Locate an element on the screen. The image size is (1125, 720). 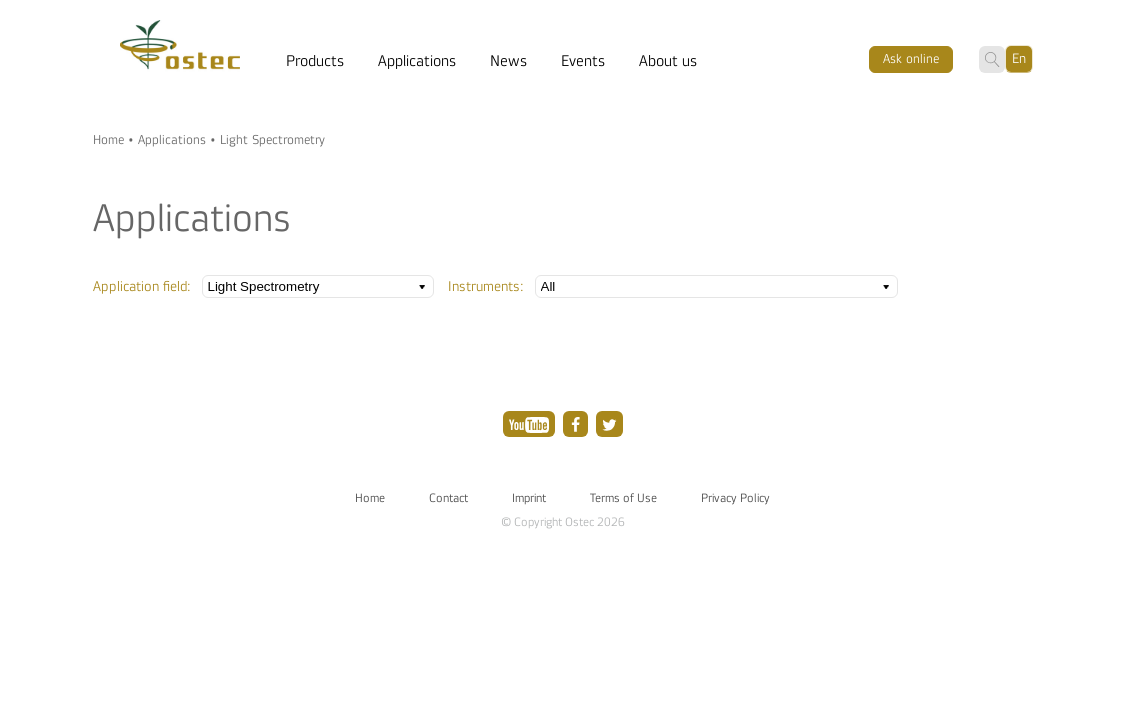
Imprint is located at coordinates (529, 498).